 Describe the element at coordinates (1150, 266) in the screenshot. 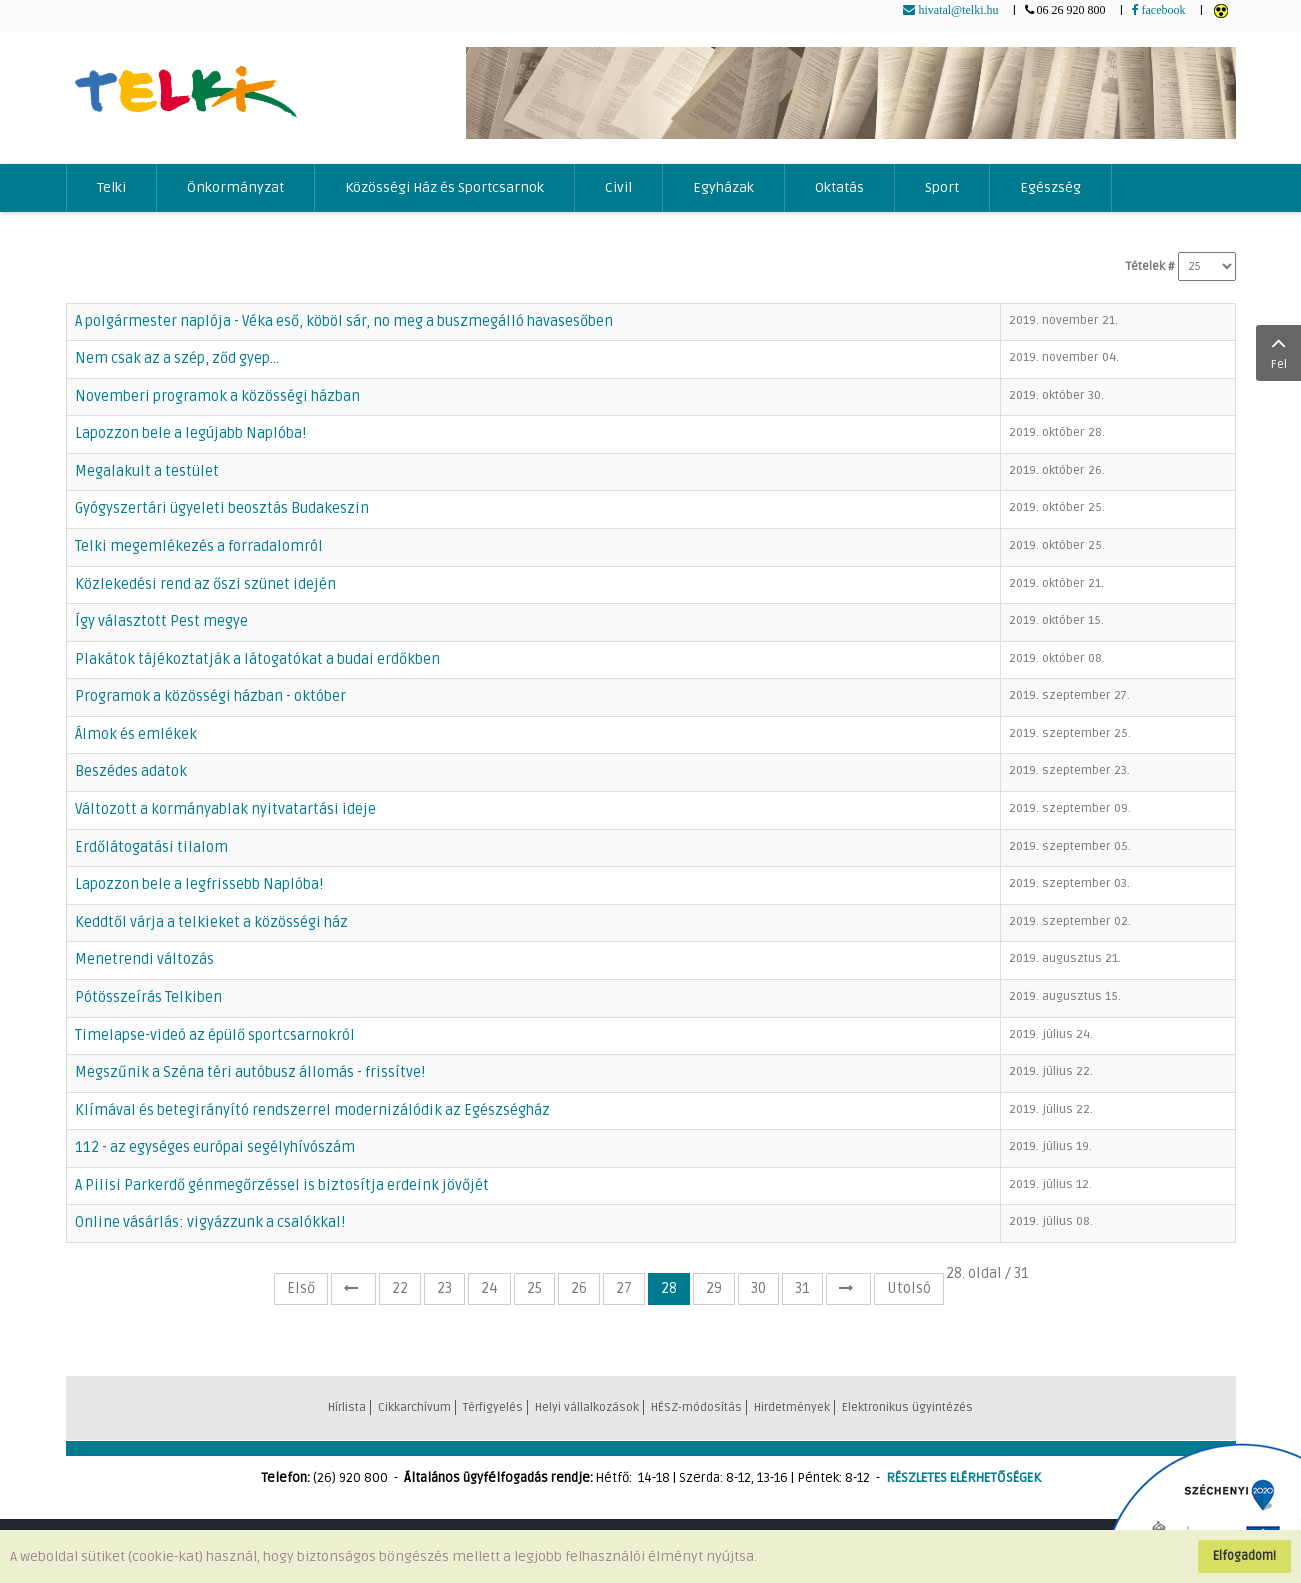

I see `Tételek #` at that location.